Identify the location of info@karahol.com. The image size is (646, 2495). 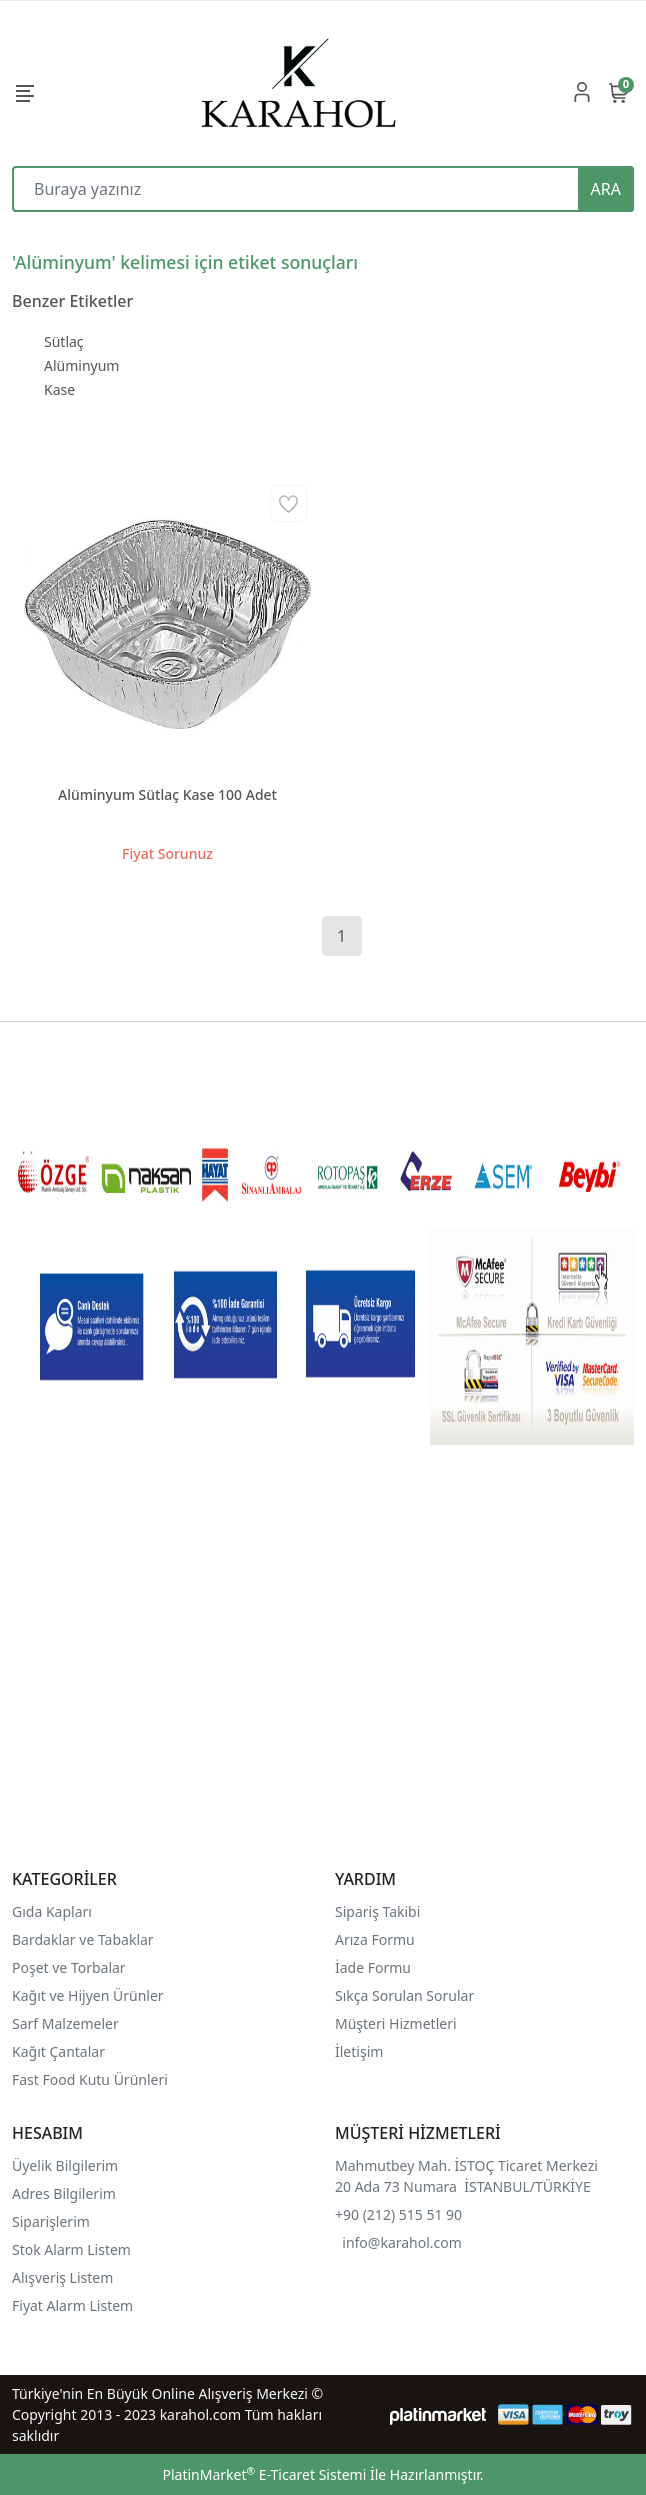
(402, 2242).